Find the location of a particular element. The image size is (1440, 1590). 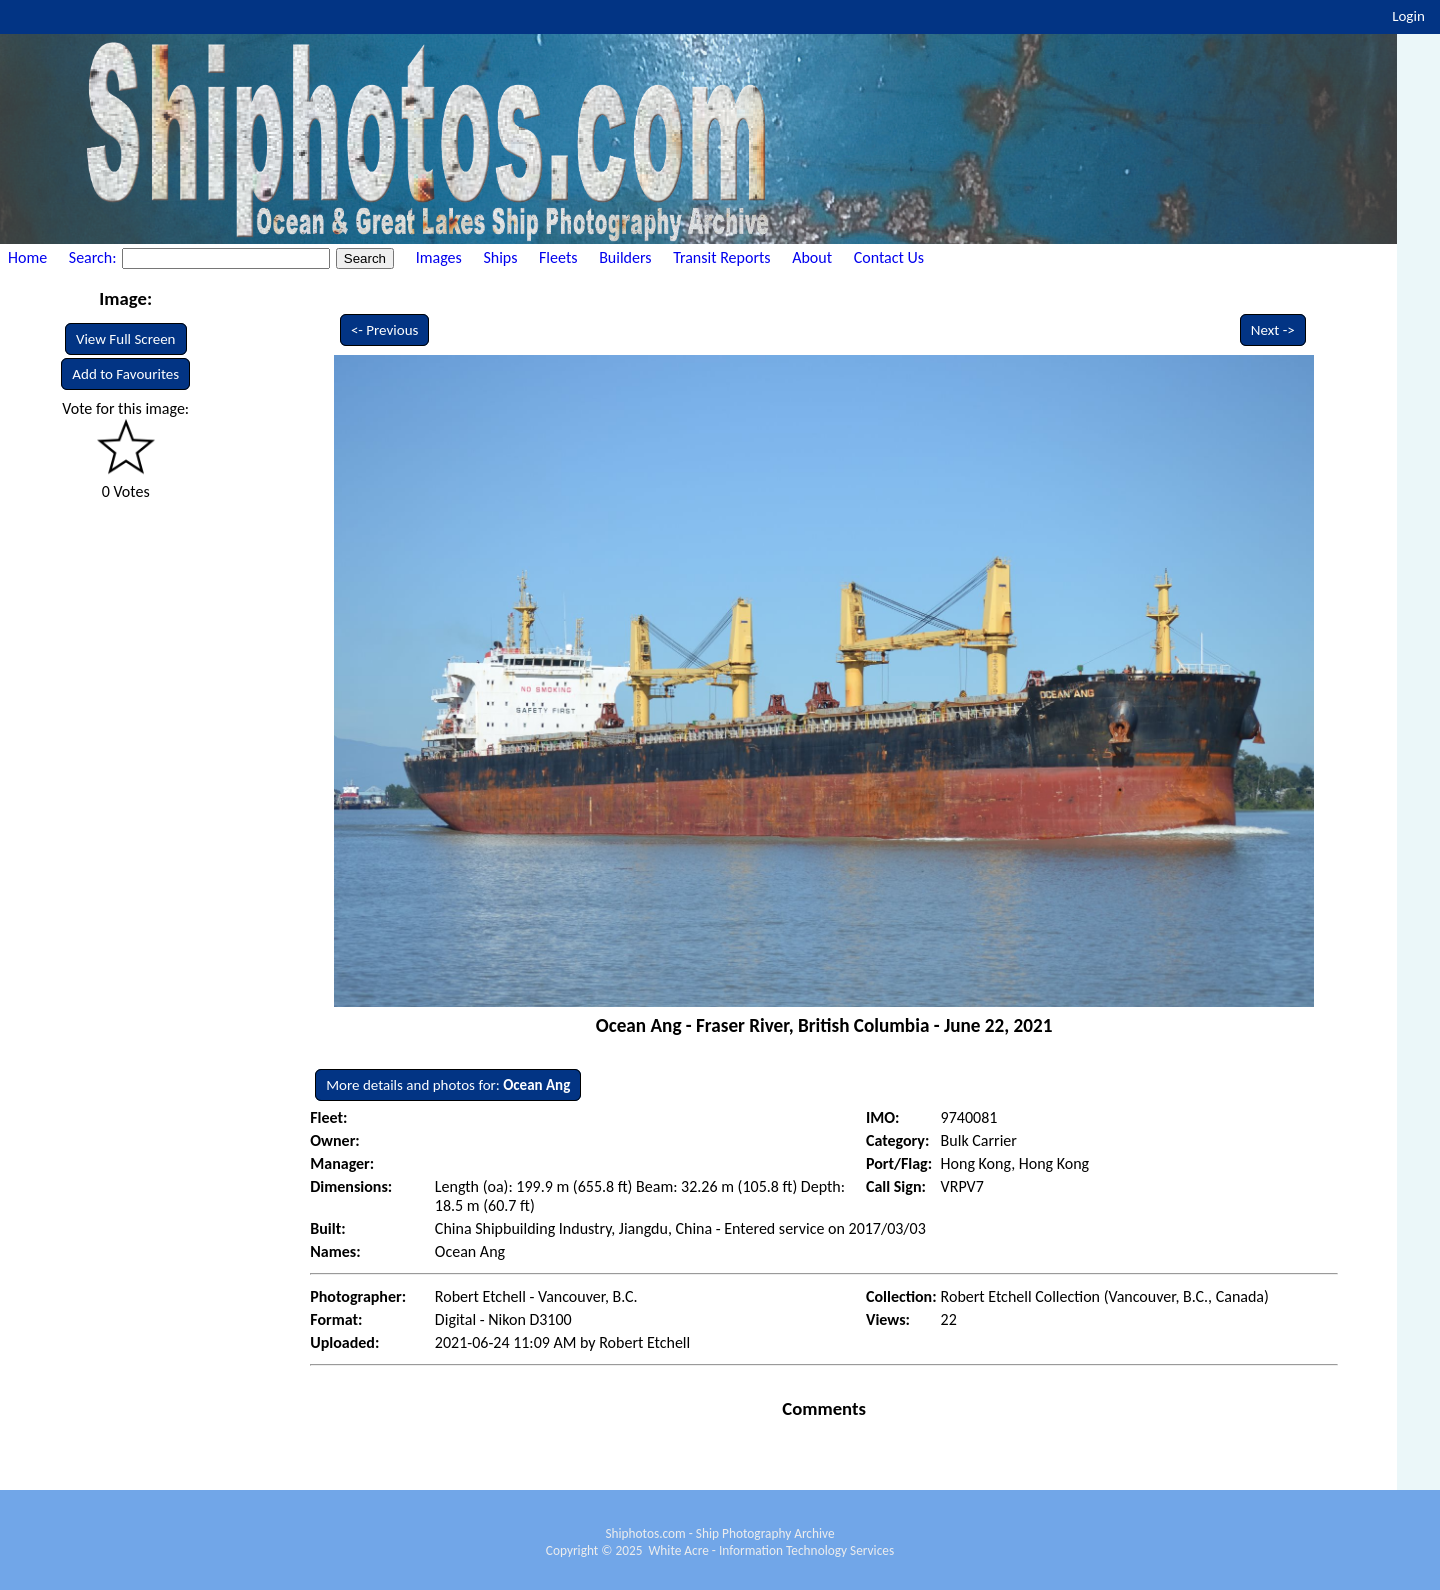

Ships is located at coordinates (500, 257).